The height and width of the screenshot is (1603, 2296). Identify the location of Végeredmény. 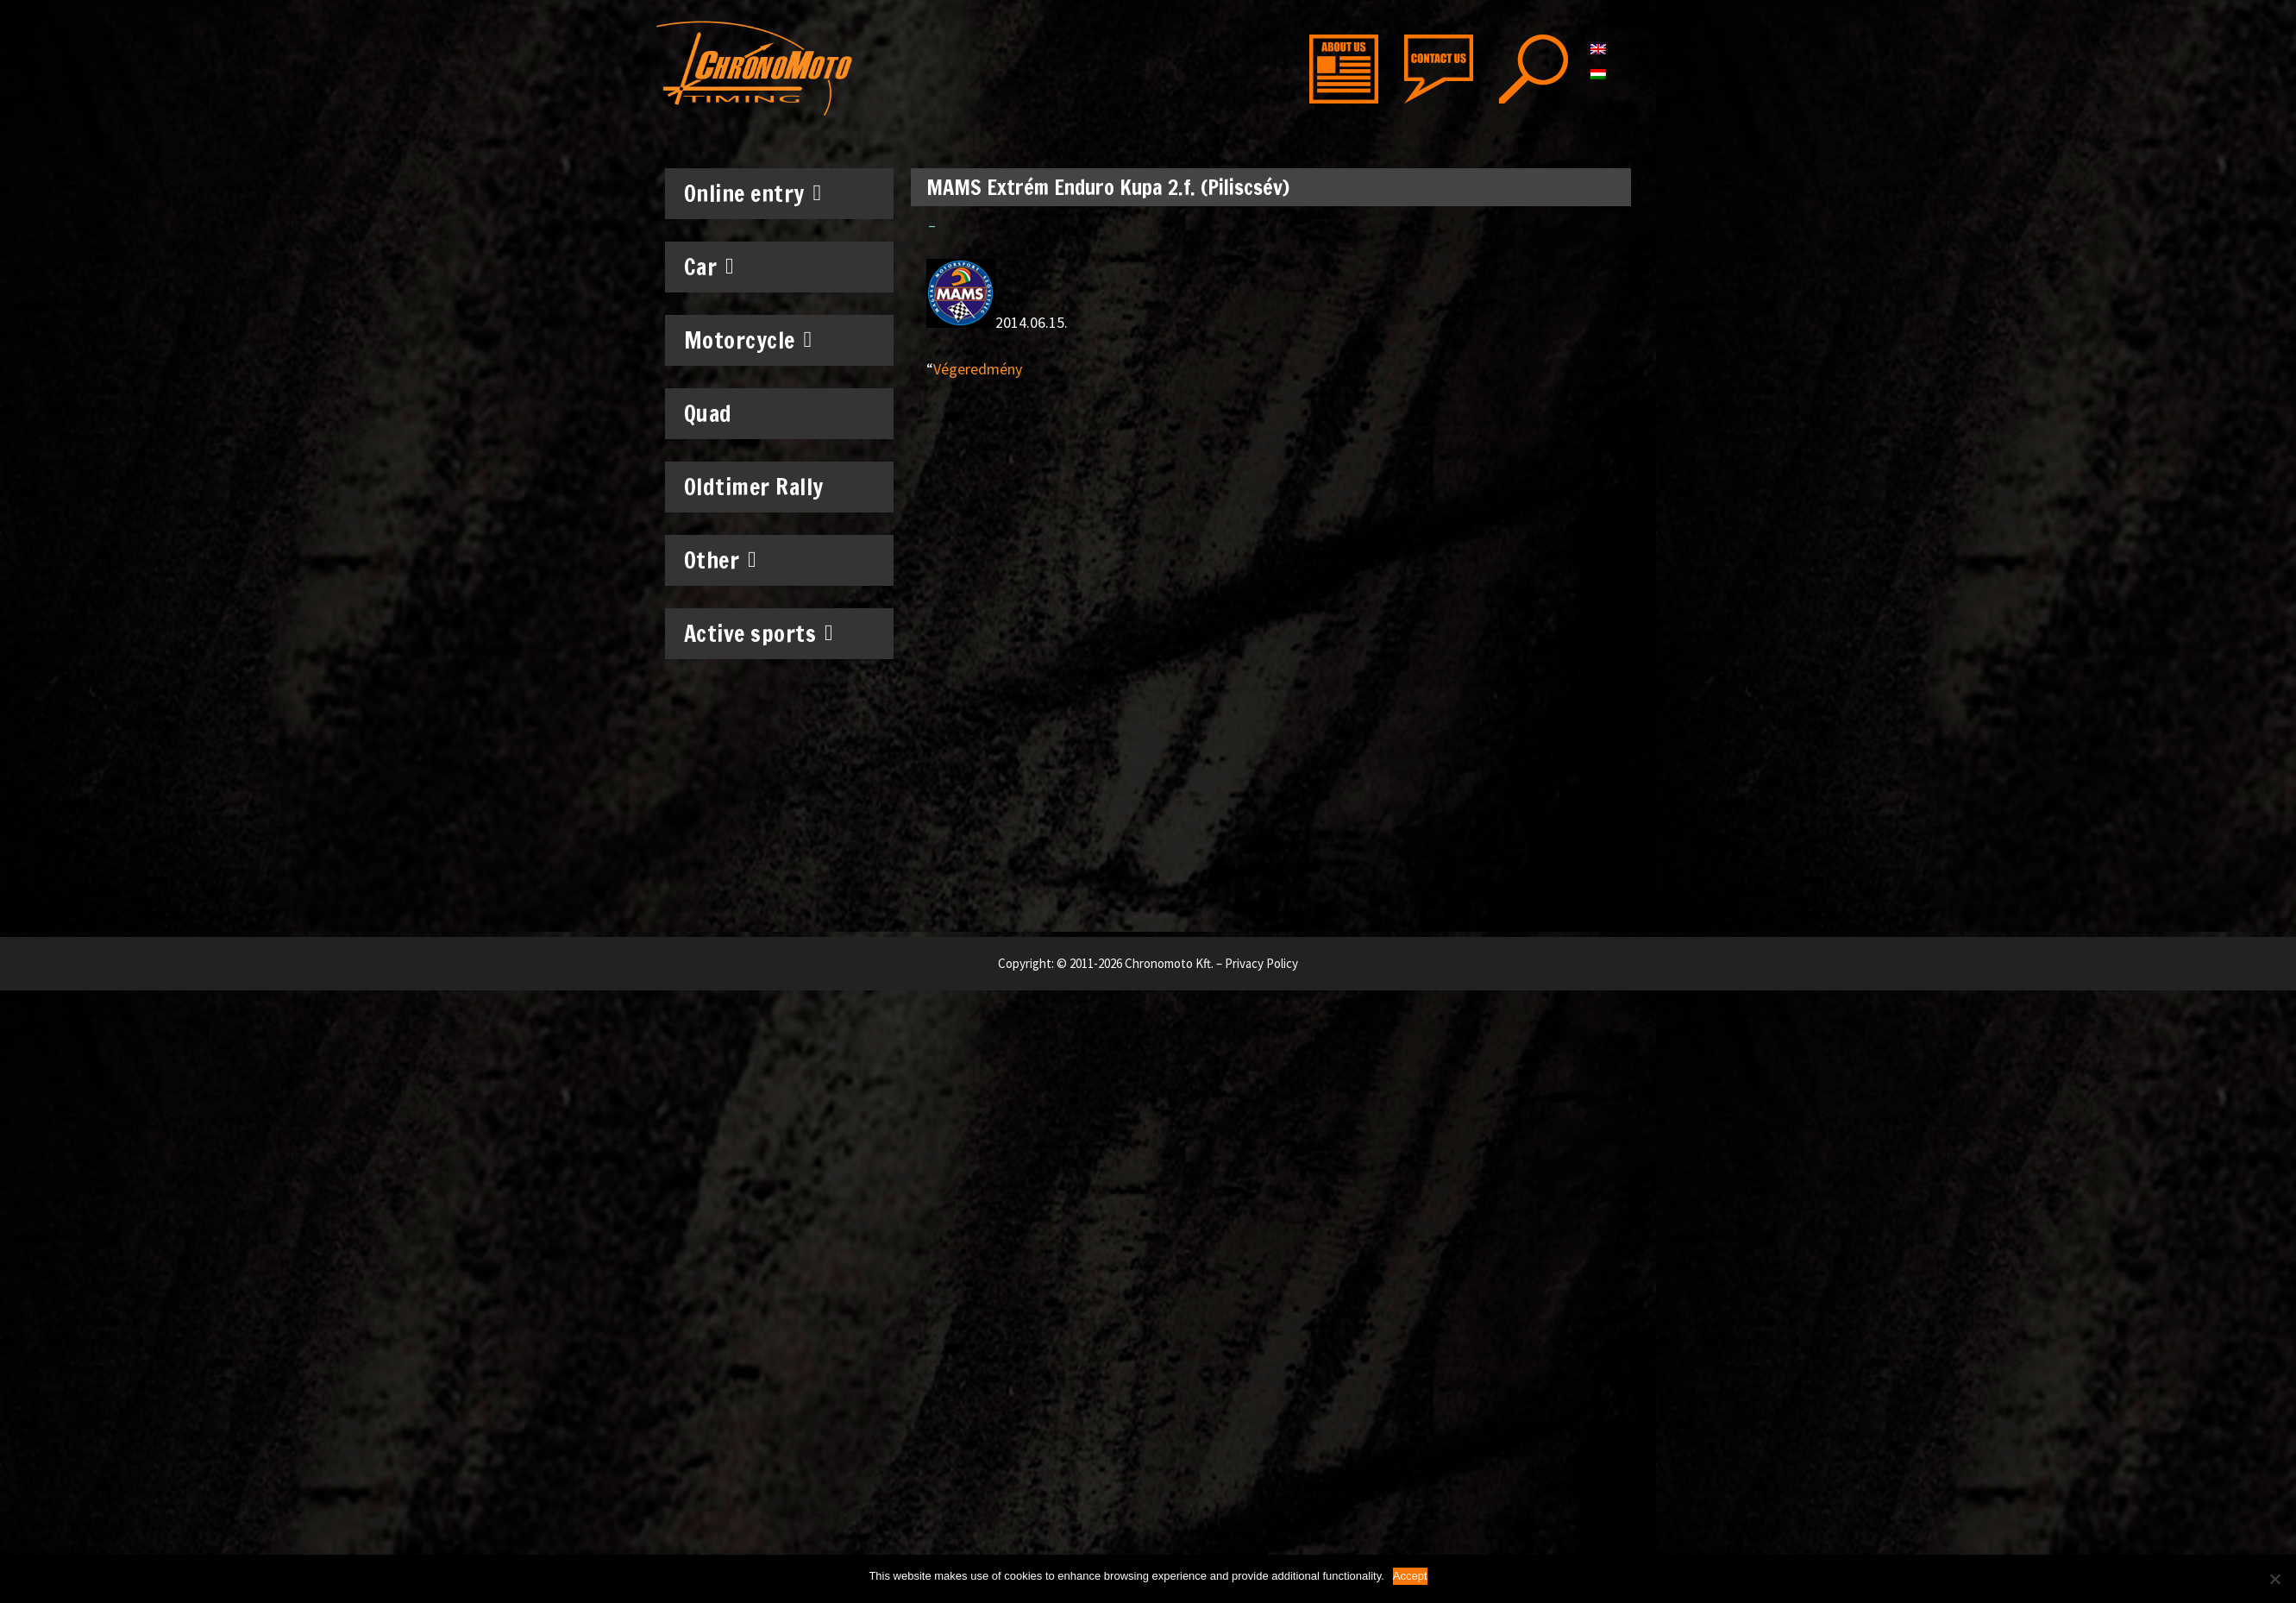
(977, 369).